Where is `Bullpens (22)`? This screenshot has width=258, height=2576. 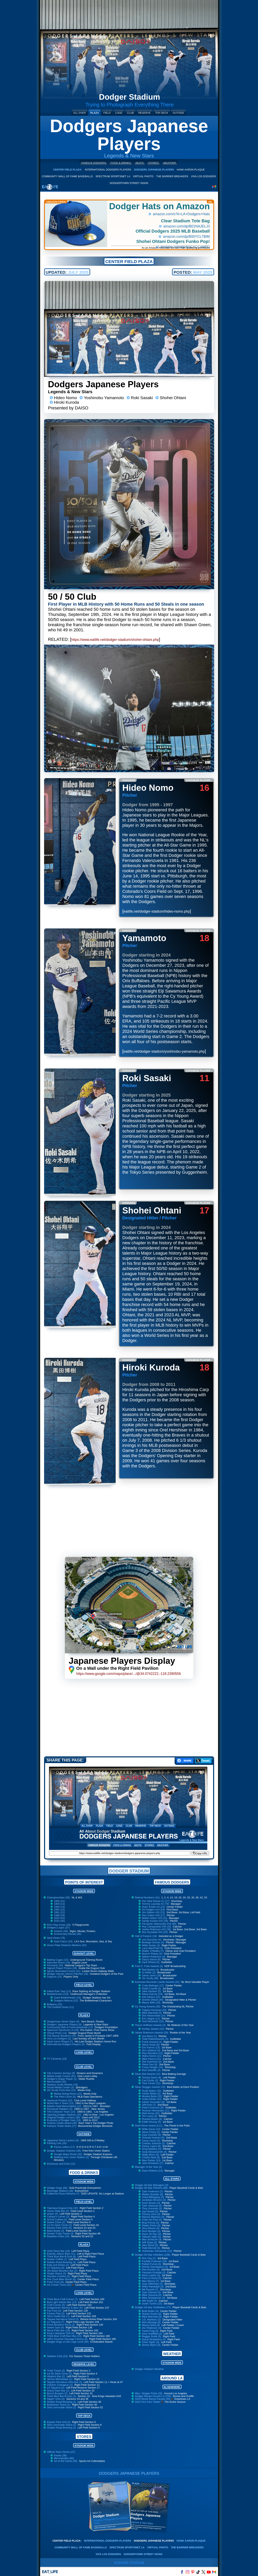
Bullpens (22) is located at coordinates (54, 2004).